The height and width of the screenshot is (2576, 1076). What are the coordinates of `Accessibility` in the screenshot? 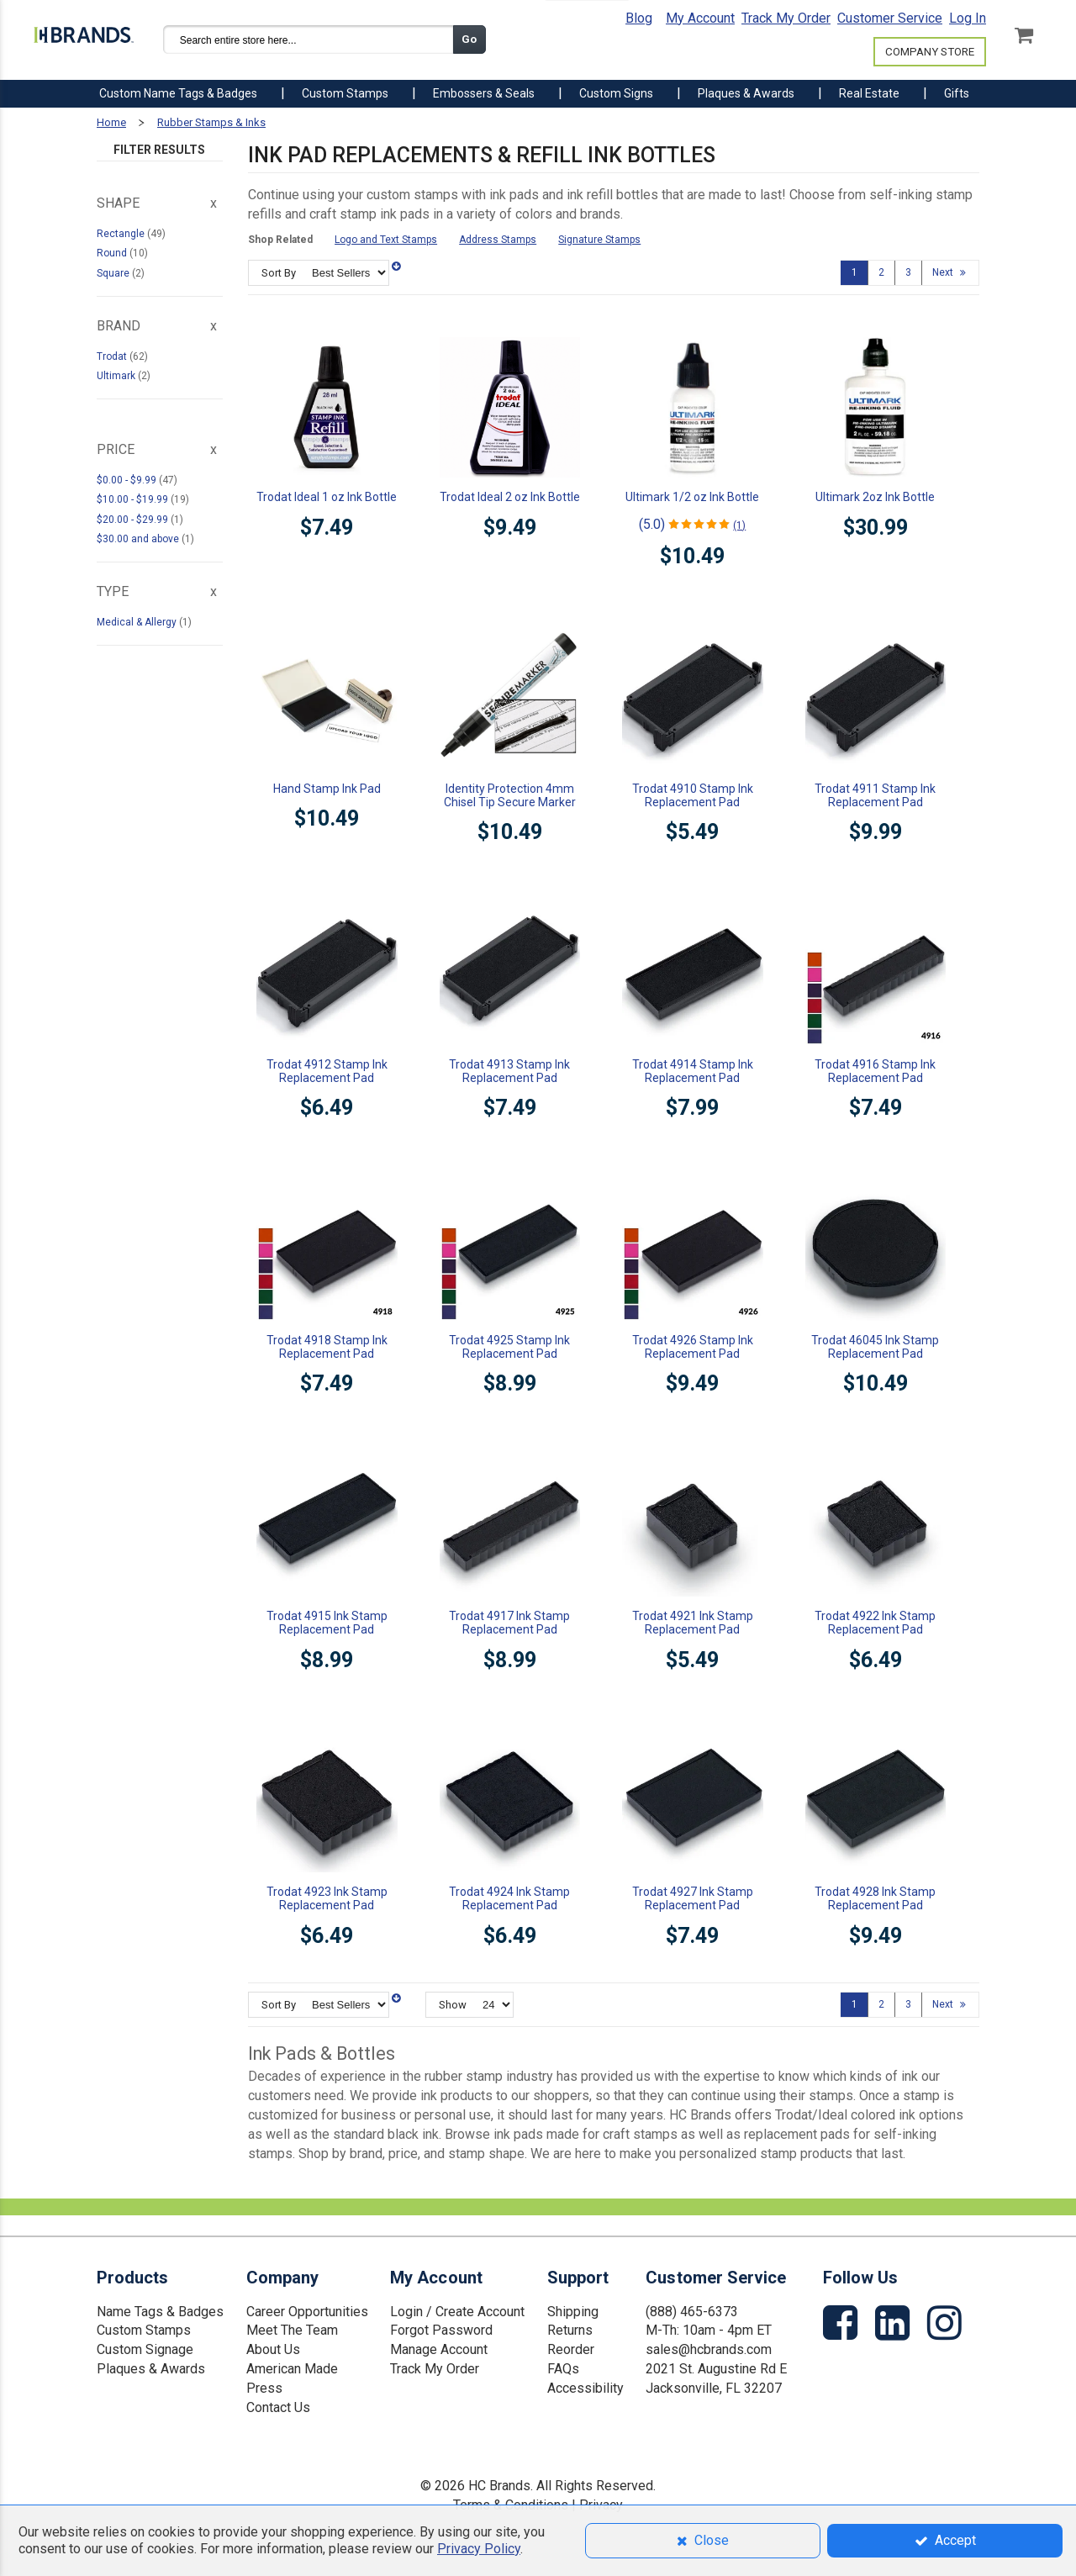 It's located at (585, 2388).